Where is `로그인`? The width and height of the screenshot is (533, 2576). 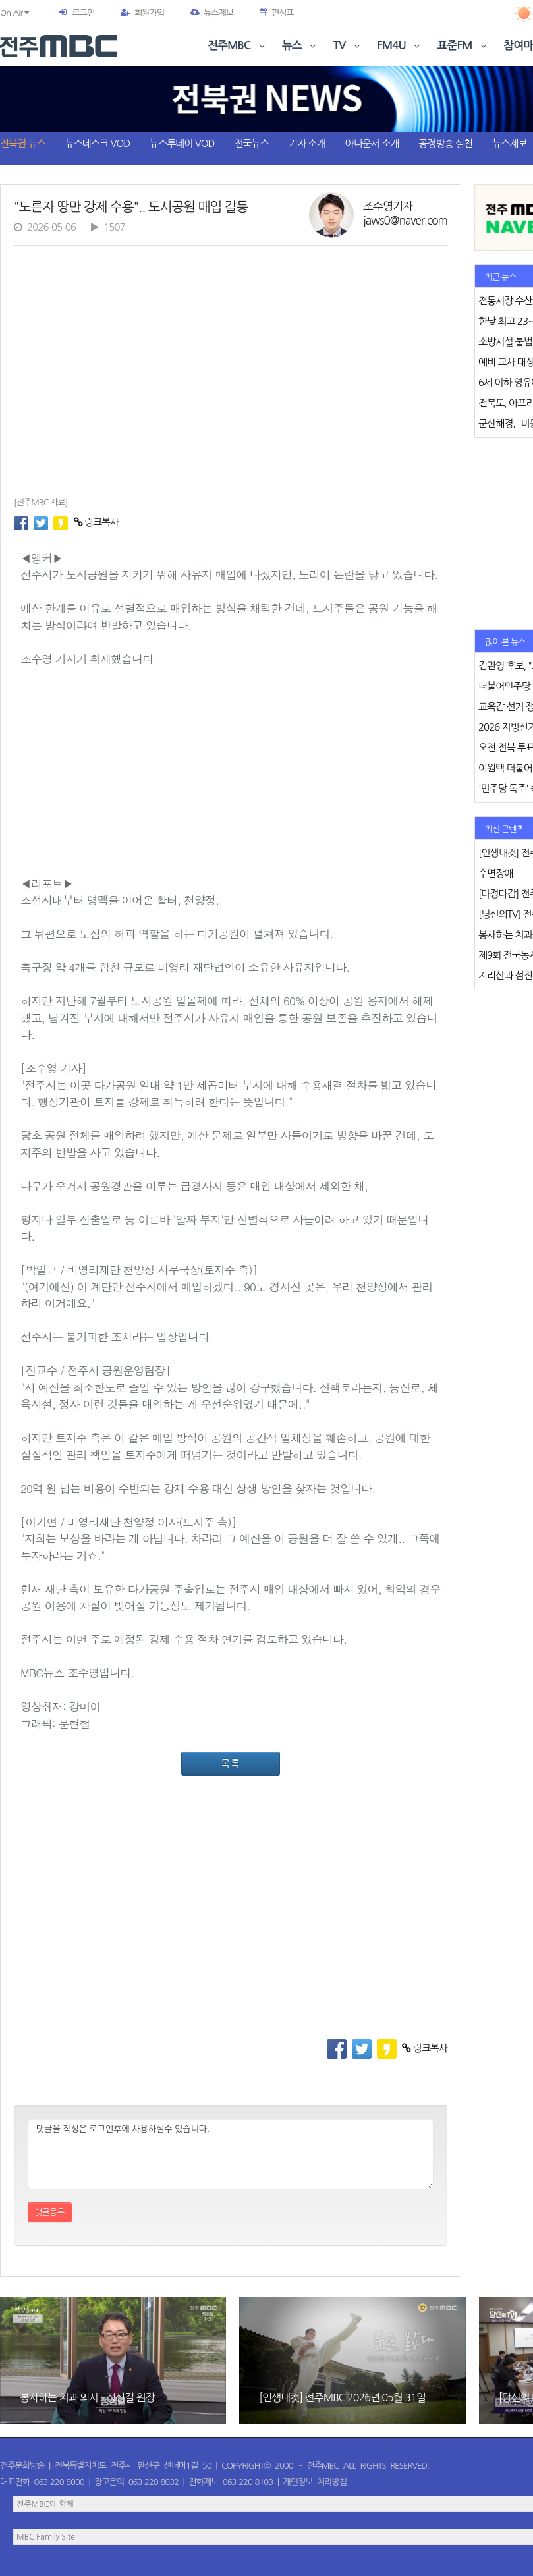
로그인 is located at coordinates (83, 13).